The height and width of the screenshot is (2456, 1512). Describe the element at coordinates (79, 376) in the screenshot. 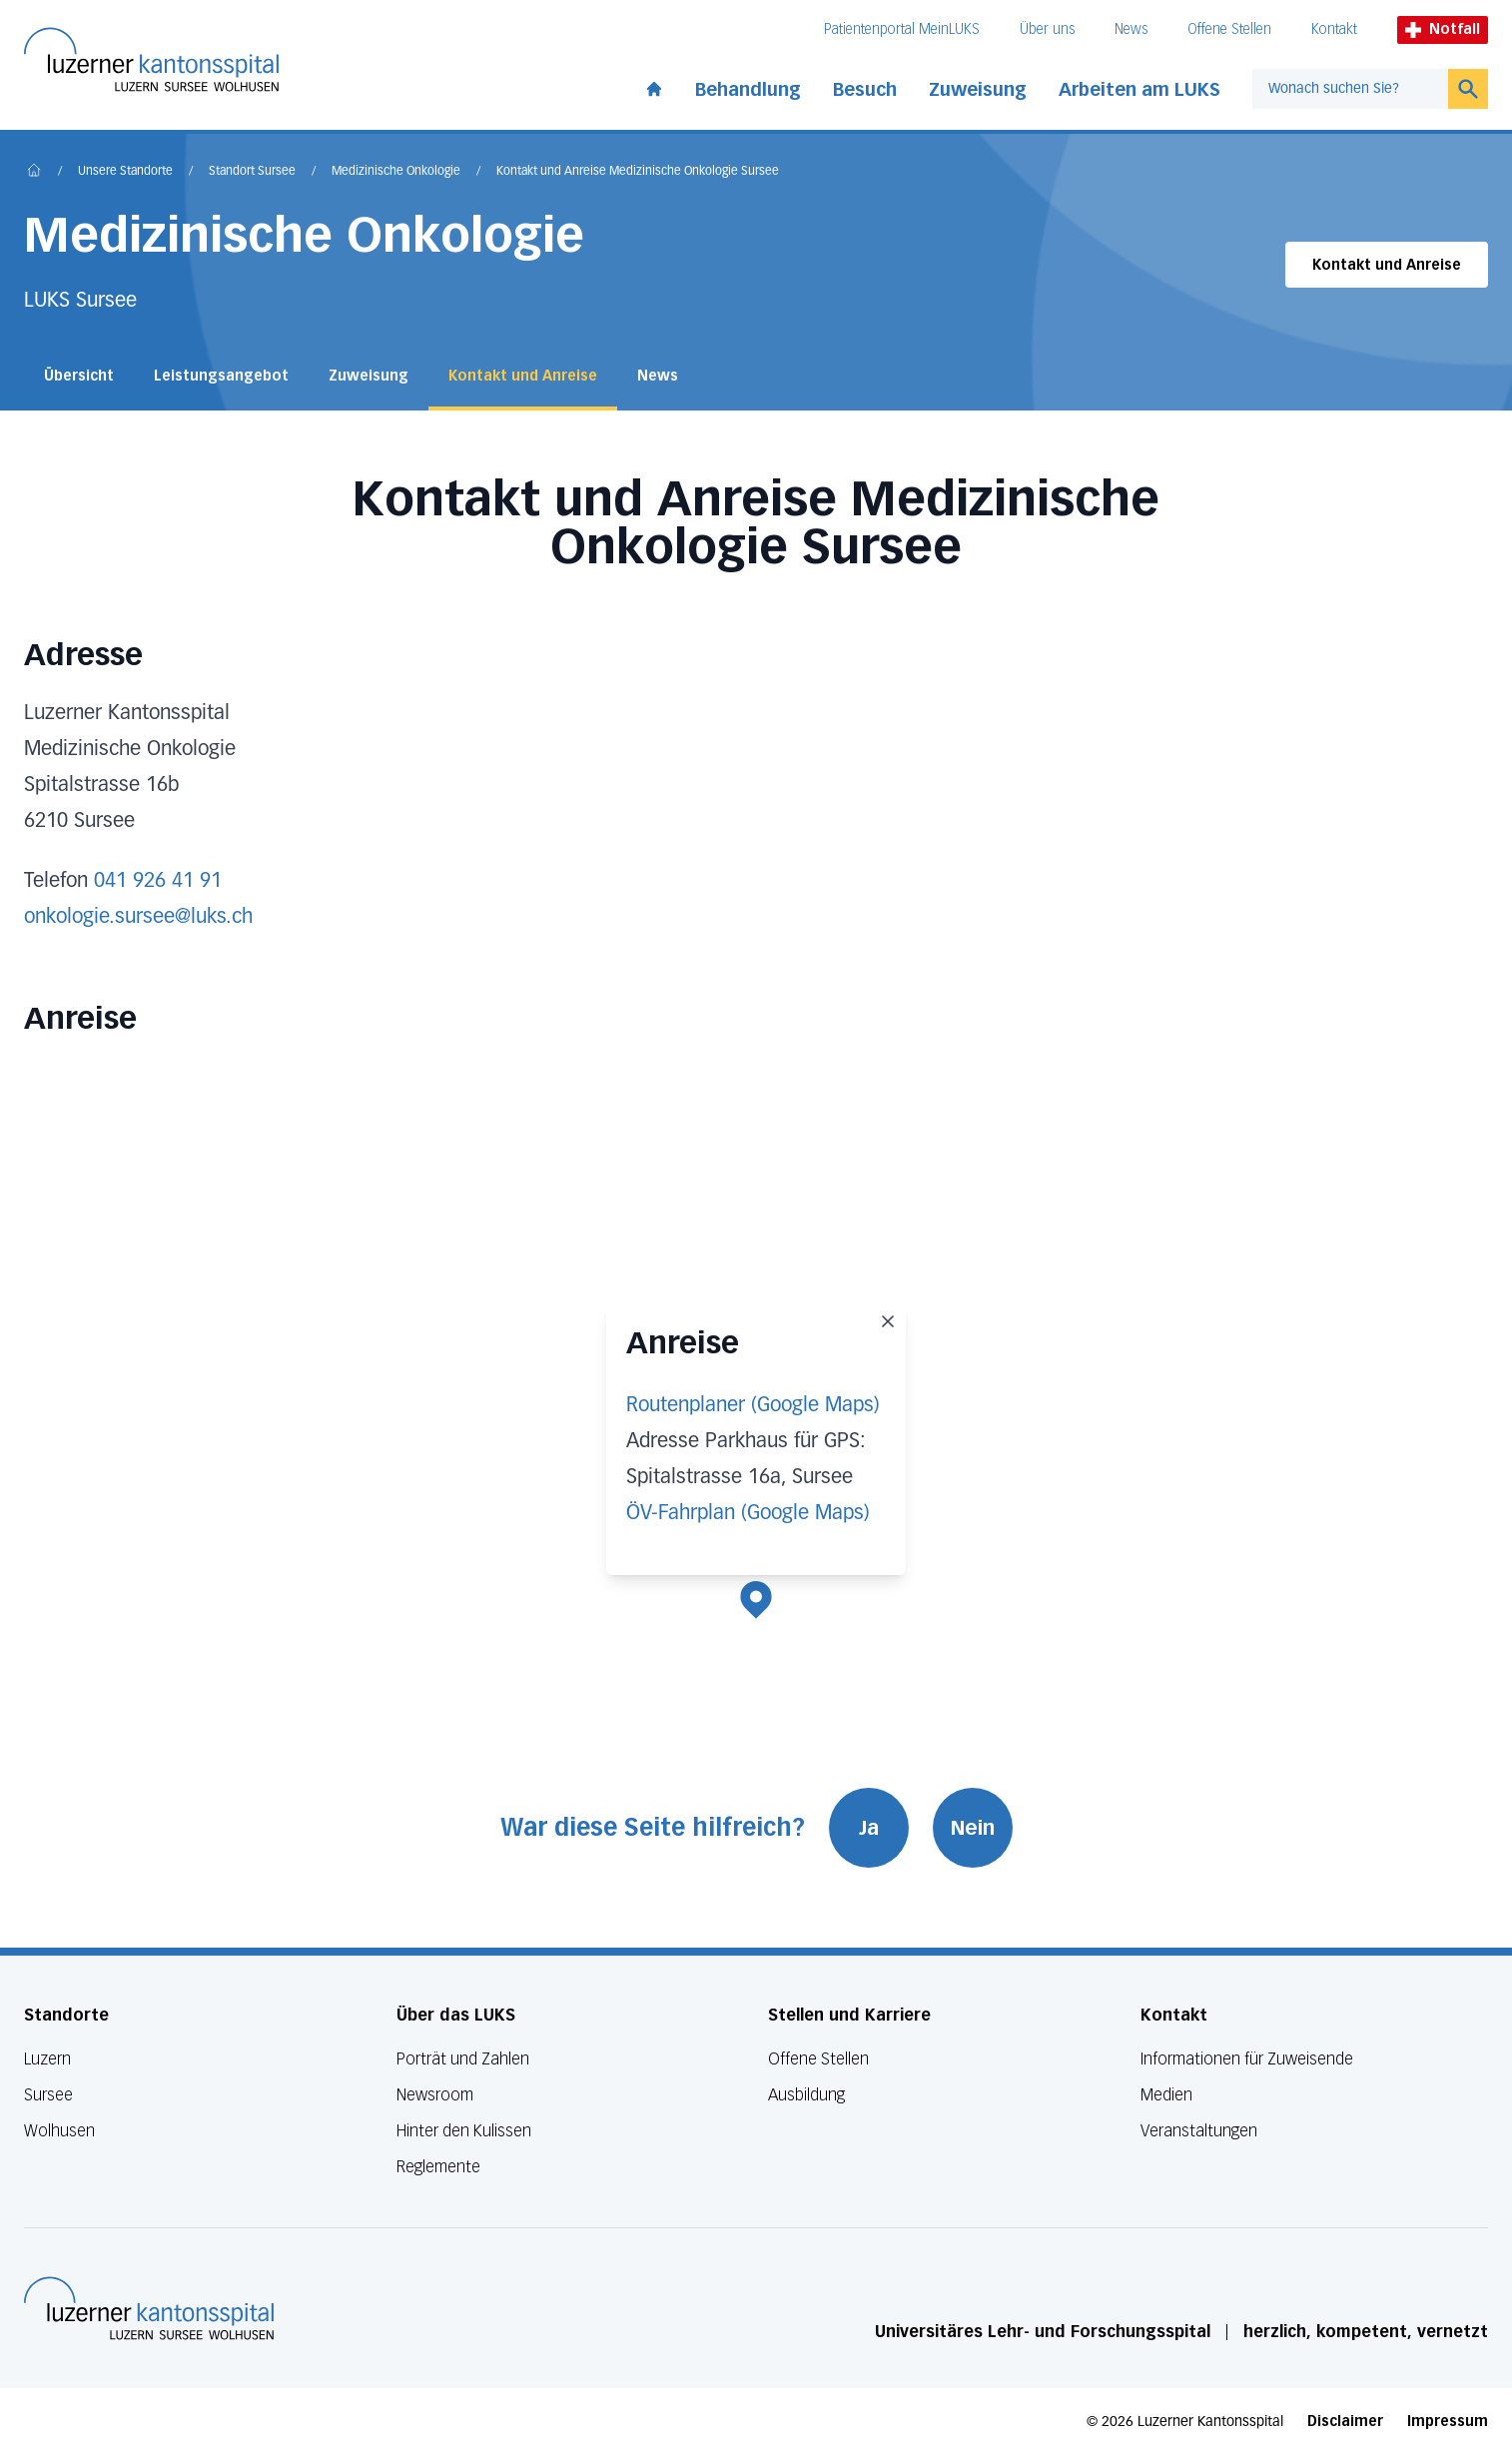

I see `Übersicht` at that location.